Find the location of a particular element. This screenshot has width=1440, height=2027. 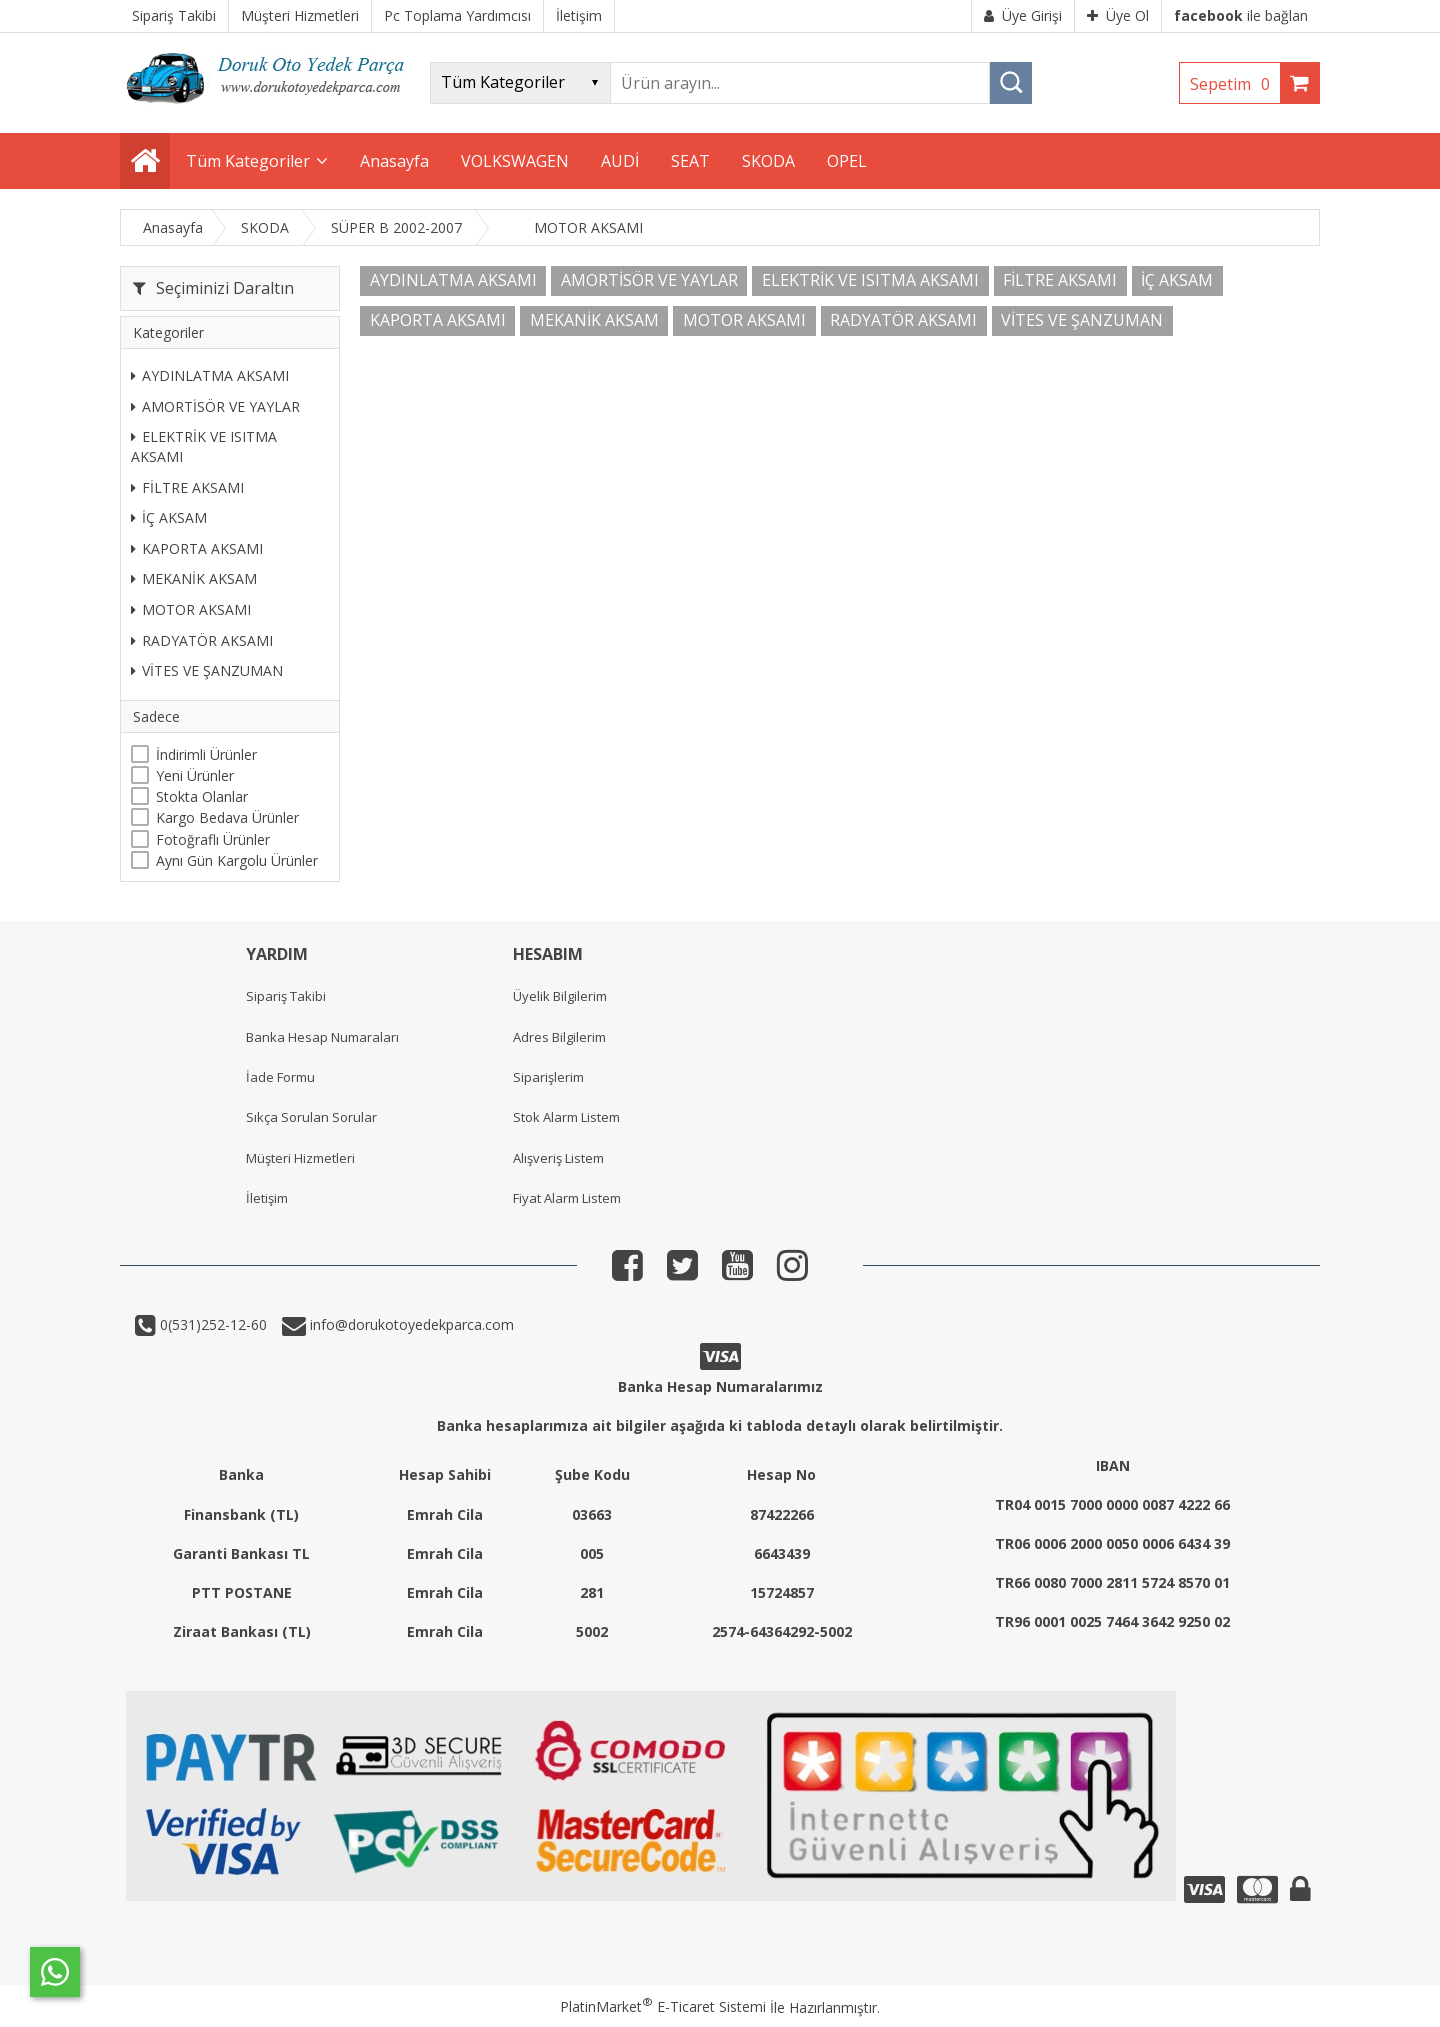

Sepetim is located at coordinates (1235, 84).